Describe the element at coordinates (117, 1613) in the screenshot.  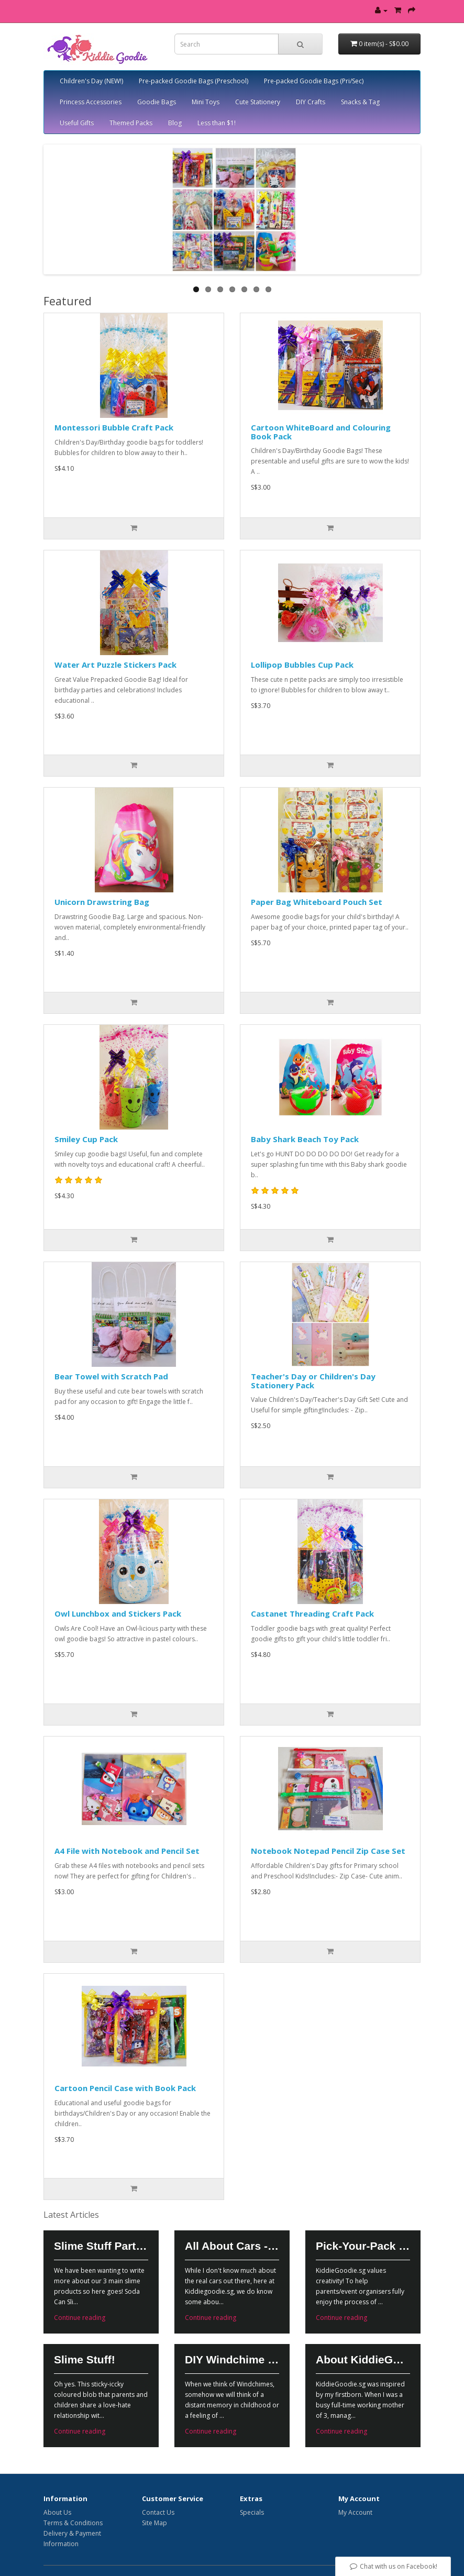
I see `Owl Lunchbox and Stickers Pack` at that location.